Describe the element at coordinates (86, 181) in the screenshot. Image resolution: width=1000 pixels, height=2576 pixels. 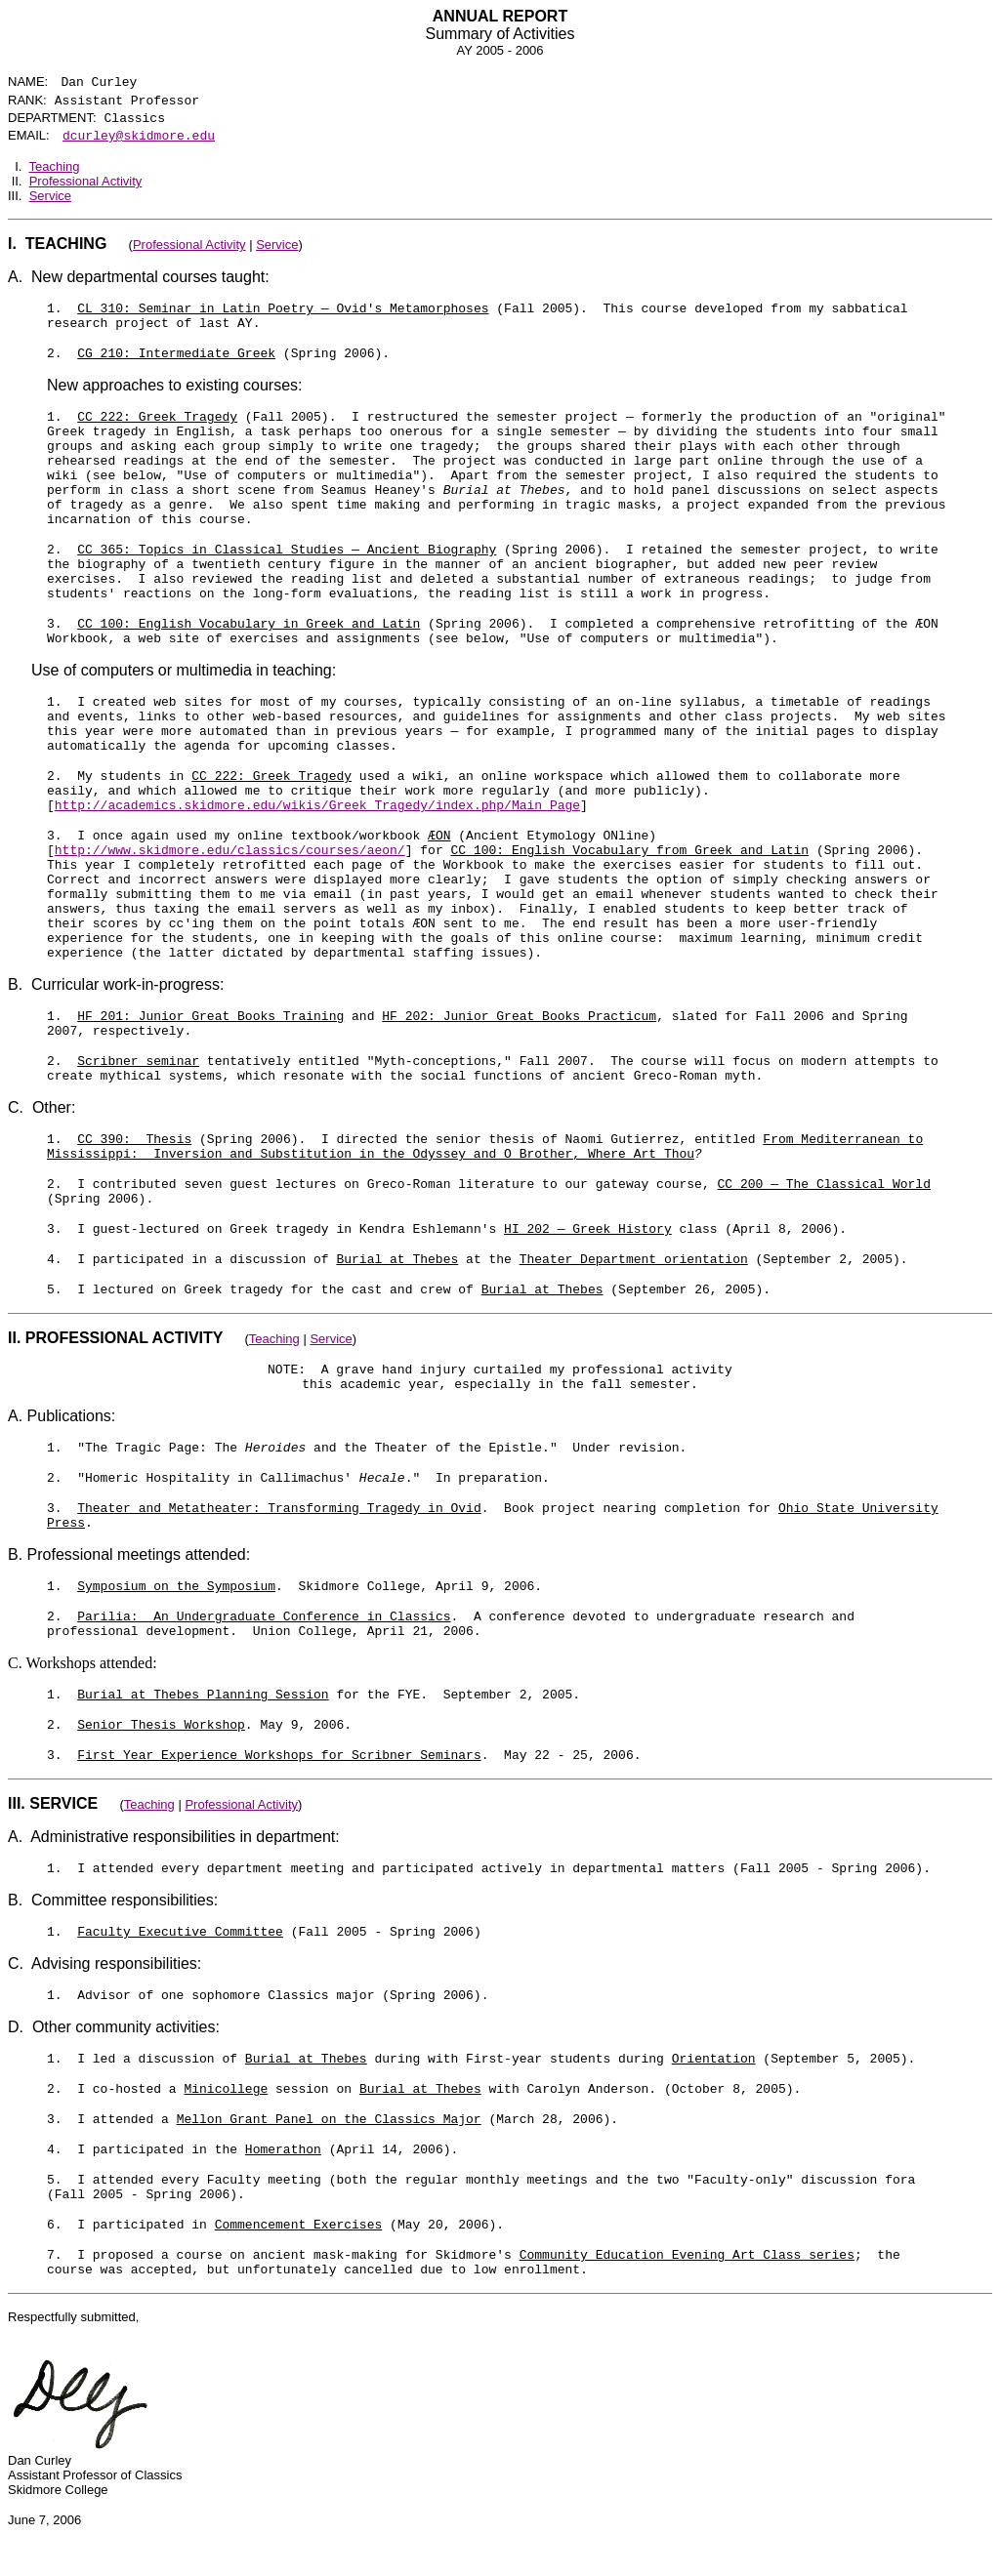
I see `Professional Activity` at that location.